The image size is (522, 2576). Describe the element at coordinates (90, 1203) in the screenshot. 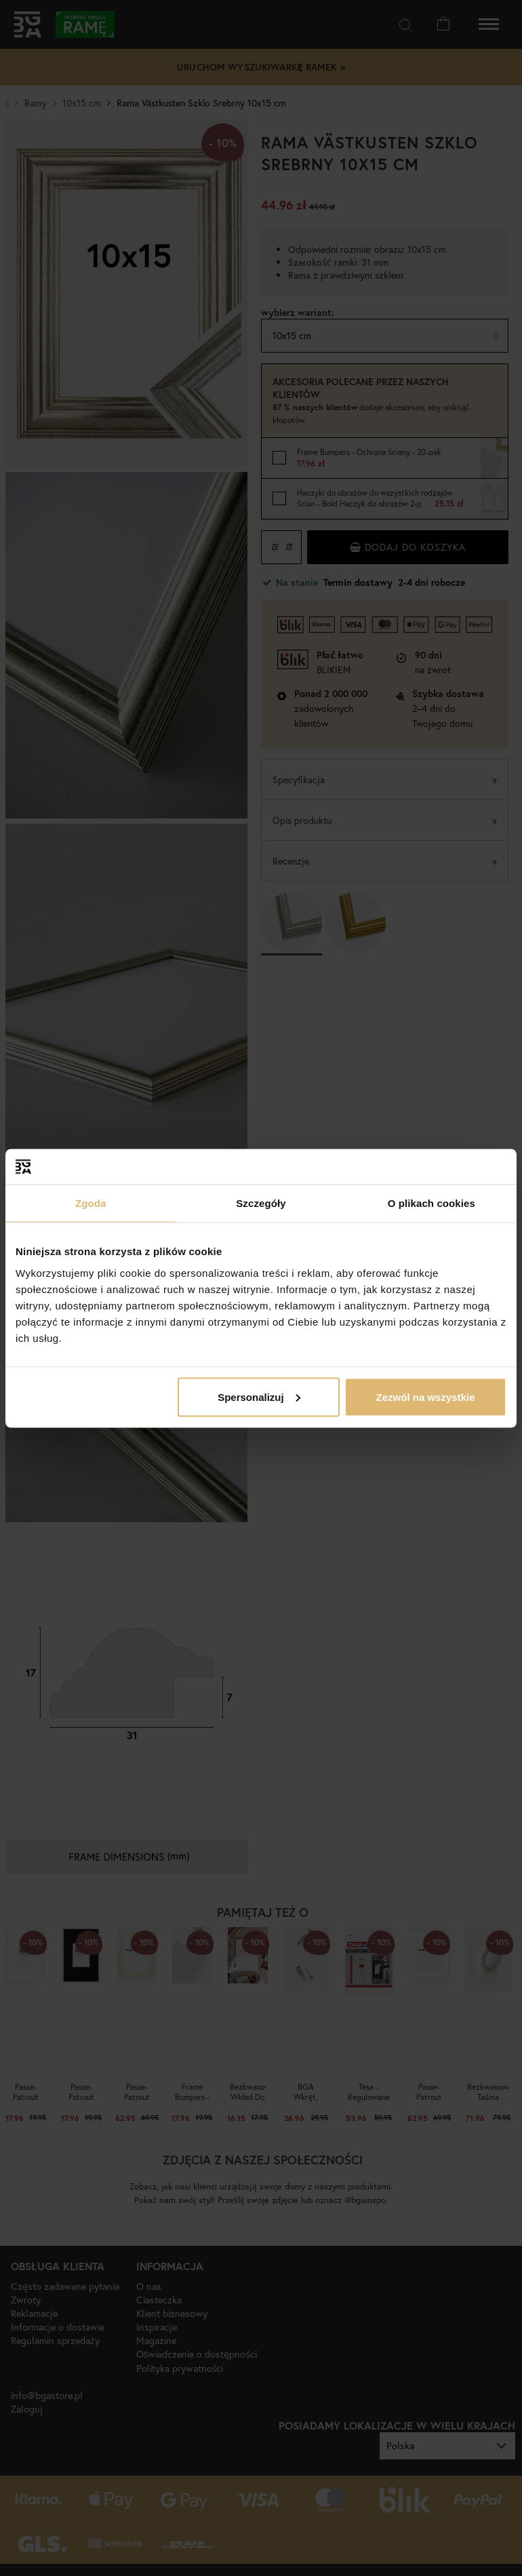

I see `Zgoda [tab]` at that location.